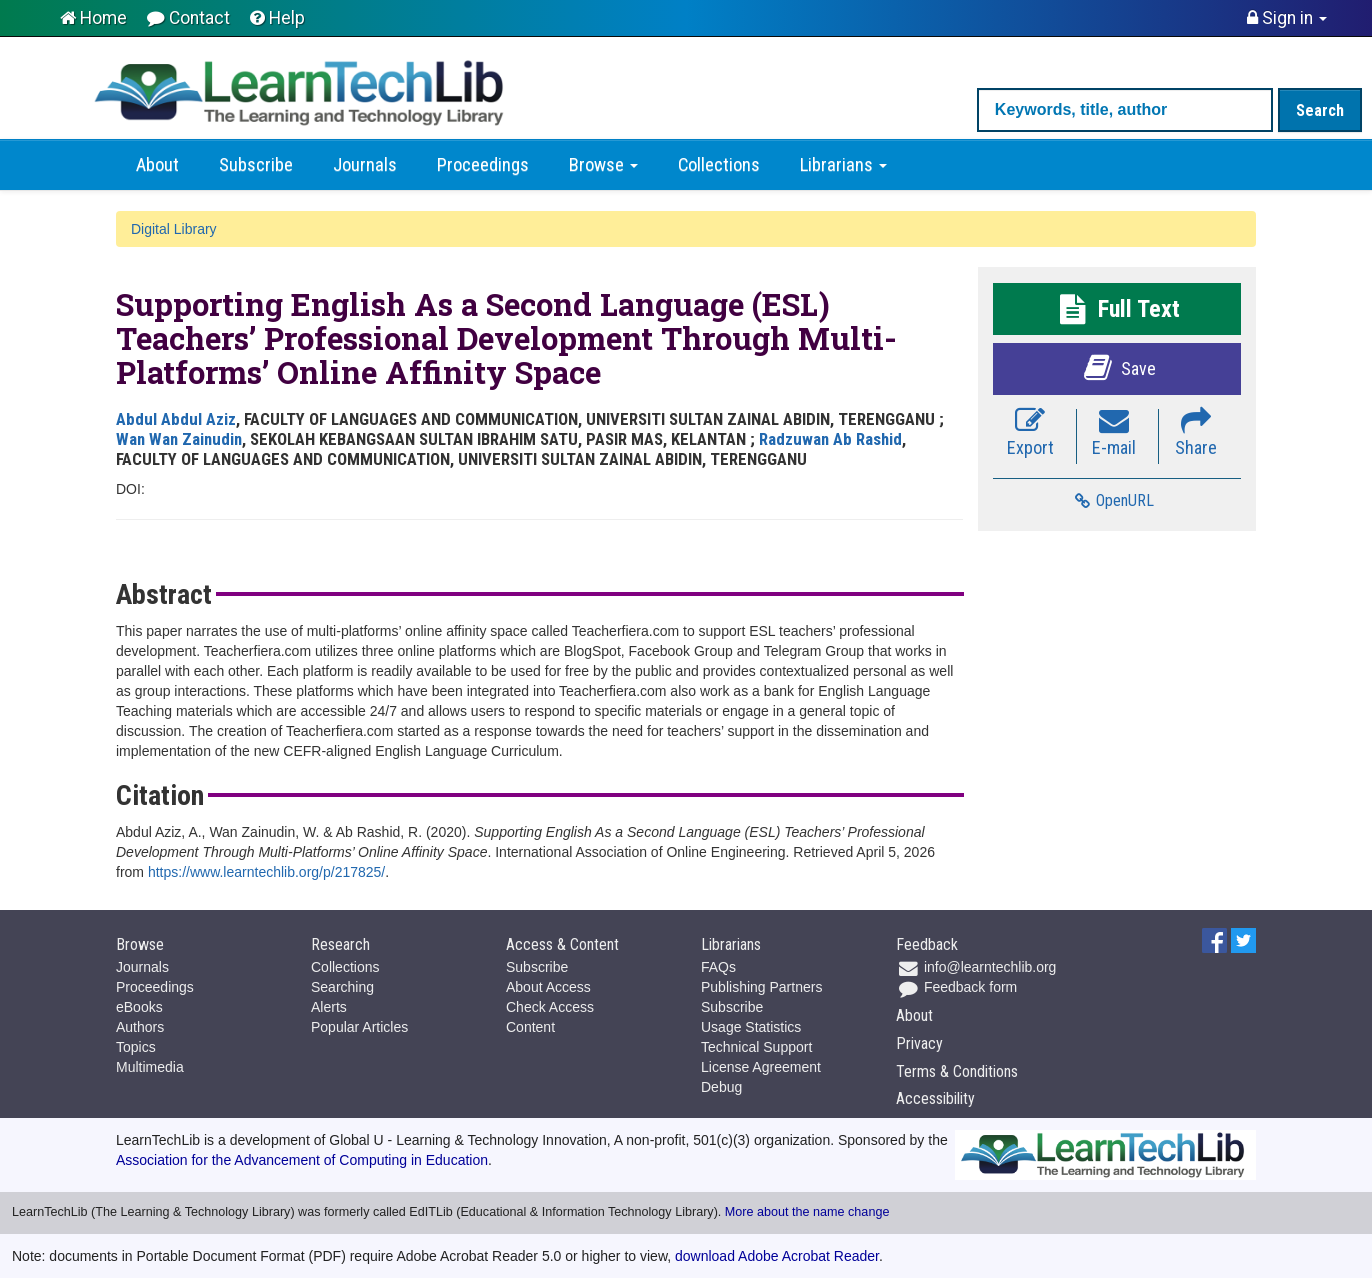  What do you see at coordinates (751, 1027) in the screenshot?
I see `Usage Statistics` at bounding box center [751, 1027].